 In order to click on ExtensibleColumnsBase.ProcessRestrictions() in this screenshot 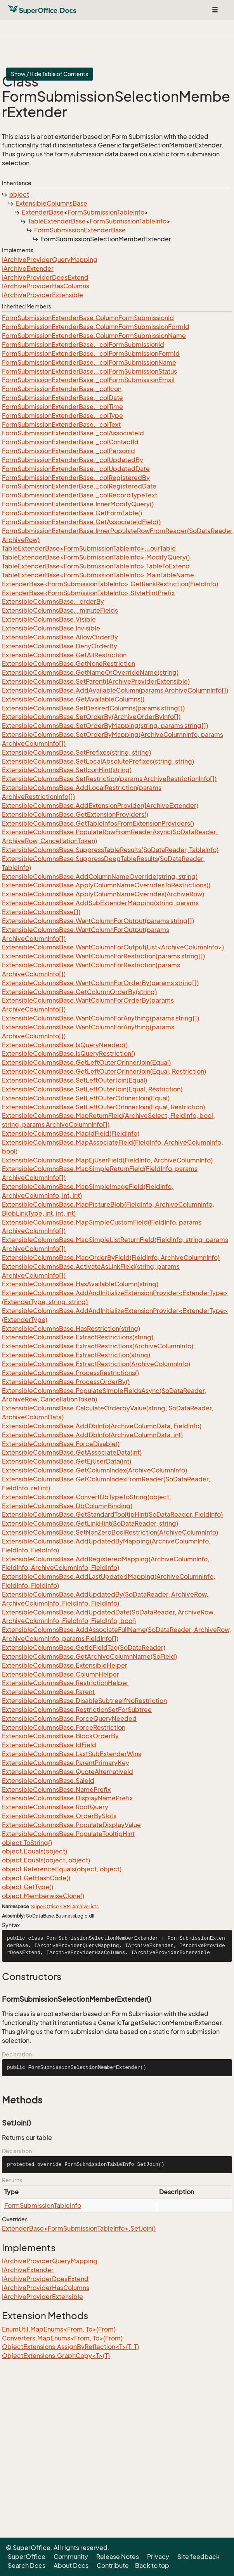, I will do `click(70, 1373)`.